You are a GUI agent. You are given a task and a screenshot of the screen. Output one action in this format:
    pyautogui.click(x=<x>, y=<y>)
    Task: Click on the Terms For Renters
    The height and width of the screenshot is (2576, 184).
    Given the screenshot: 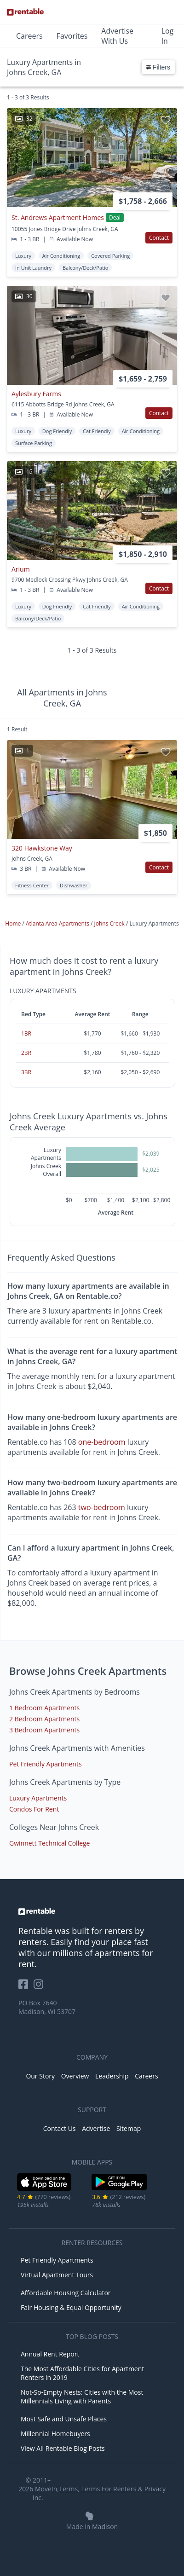 What is the action you would take?
    pyautogui.click(x=108, y=2488)
    